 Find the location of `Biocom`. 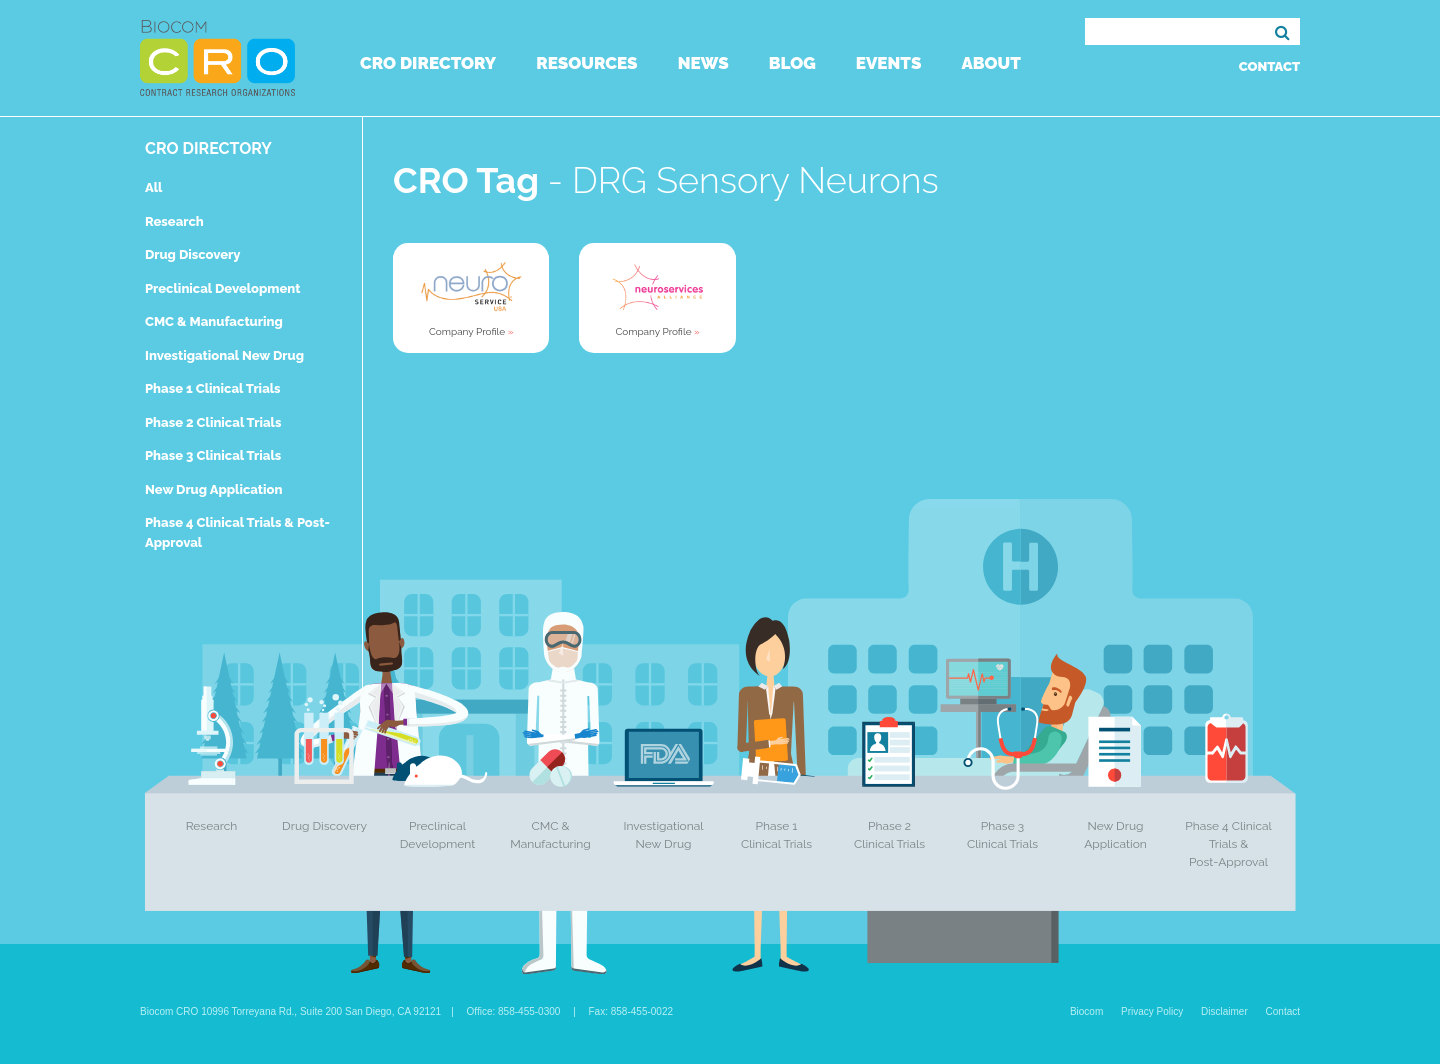

Biocom is located at coordinates (1086, 1011).